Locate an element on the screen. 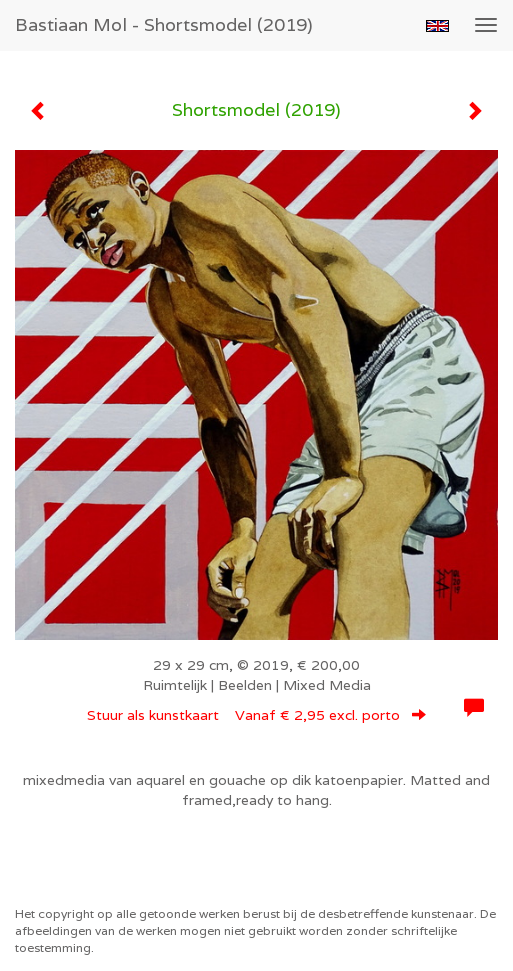  Bastiaan Mol - Shortsmodel (2019) is located at coordinates (164, 24).